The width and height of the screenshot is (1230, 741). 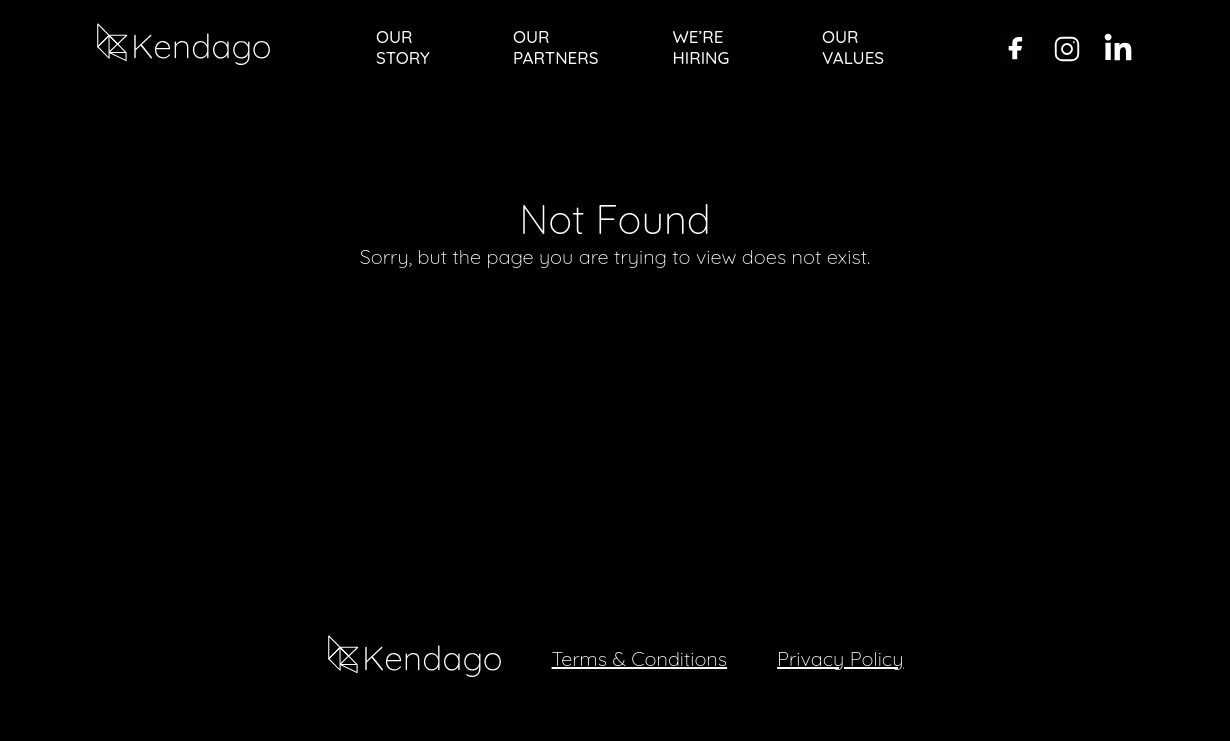 I want to click on Terms & Conditions, so click(x=640, y=658).